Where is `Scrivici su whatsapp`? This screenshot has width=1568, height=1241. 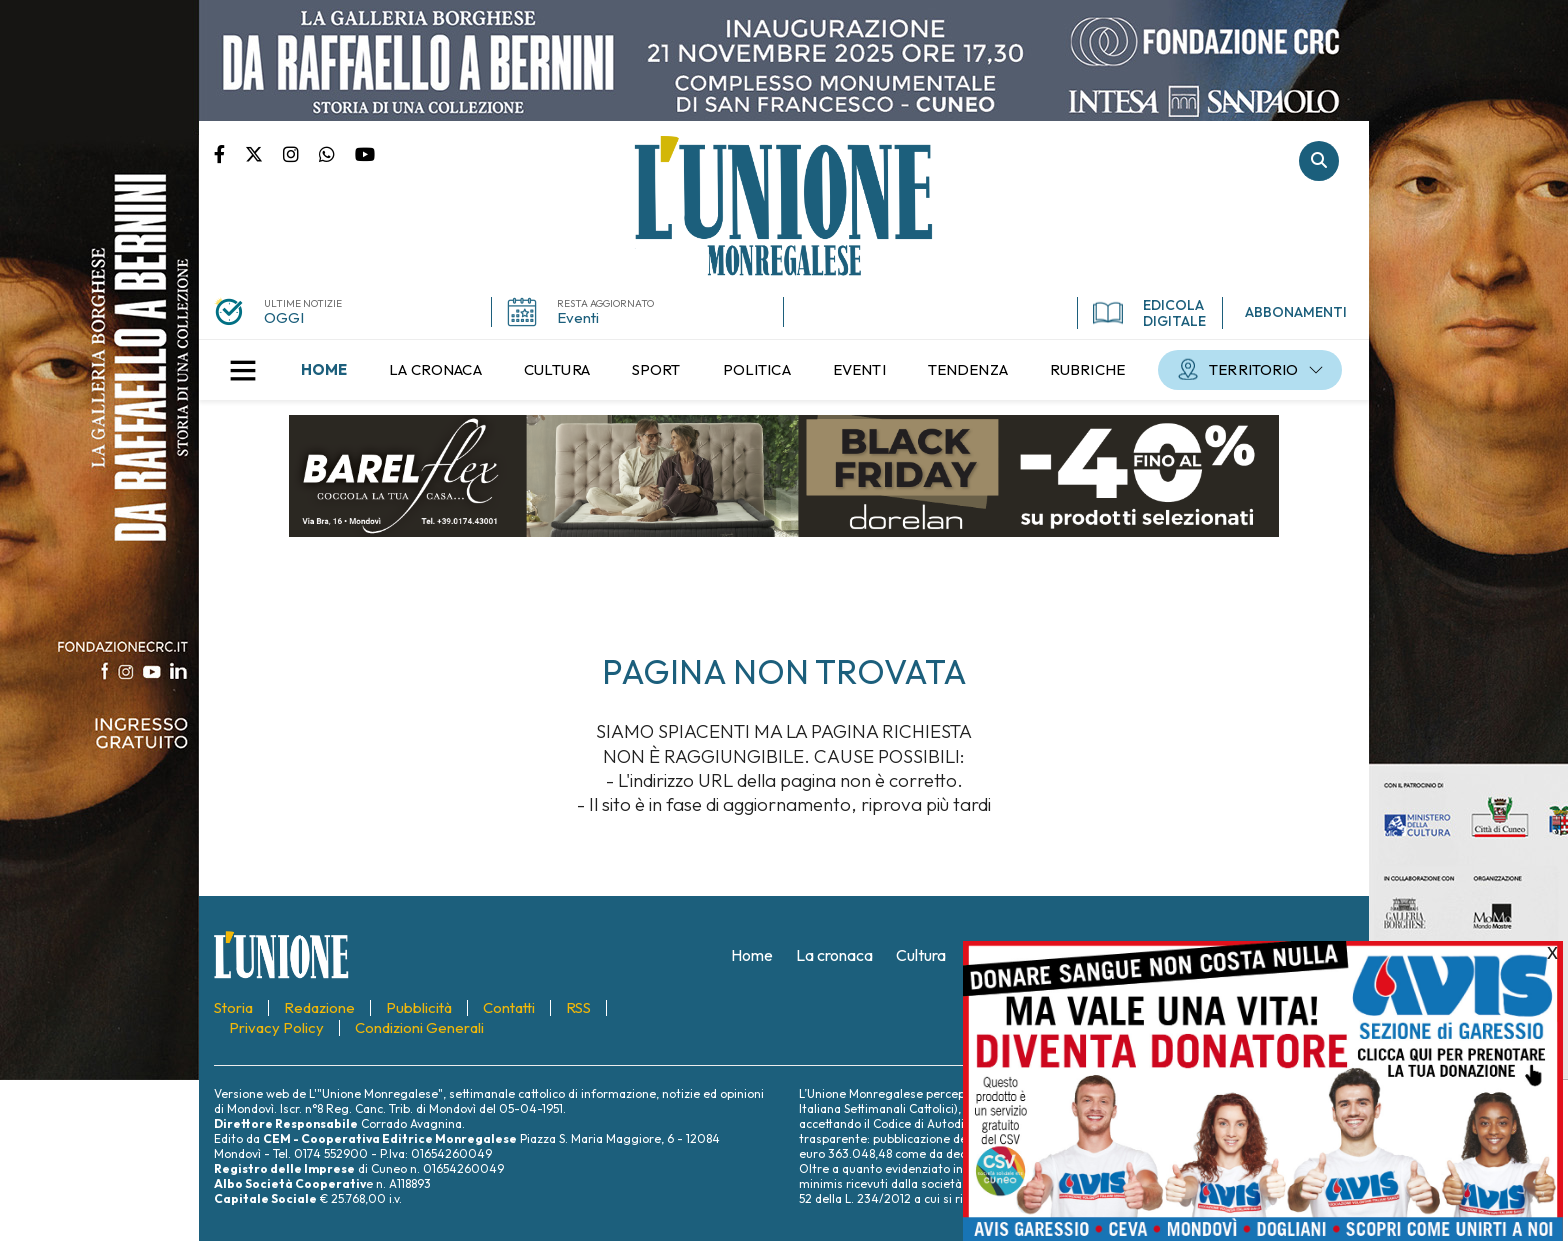
Scrivici su whatsapp is located at coordinates (337, 153).